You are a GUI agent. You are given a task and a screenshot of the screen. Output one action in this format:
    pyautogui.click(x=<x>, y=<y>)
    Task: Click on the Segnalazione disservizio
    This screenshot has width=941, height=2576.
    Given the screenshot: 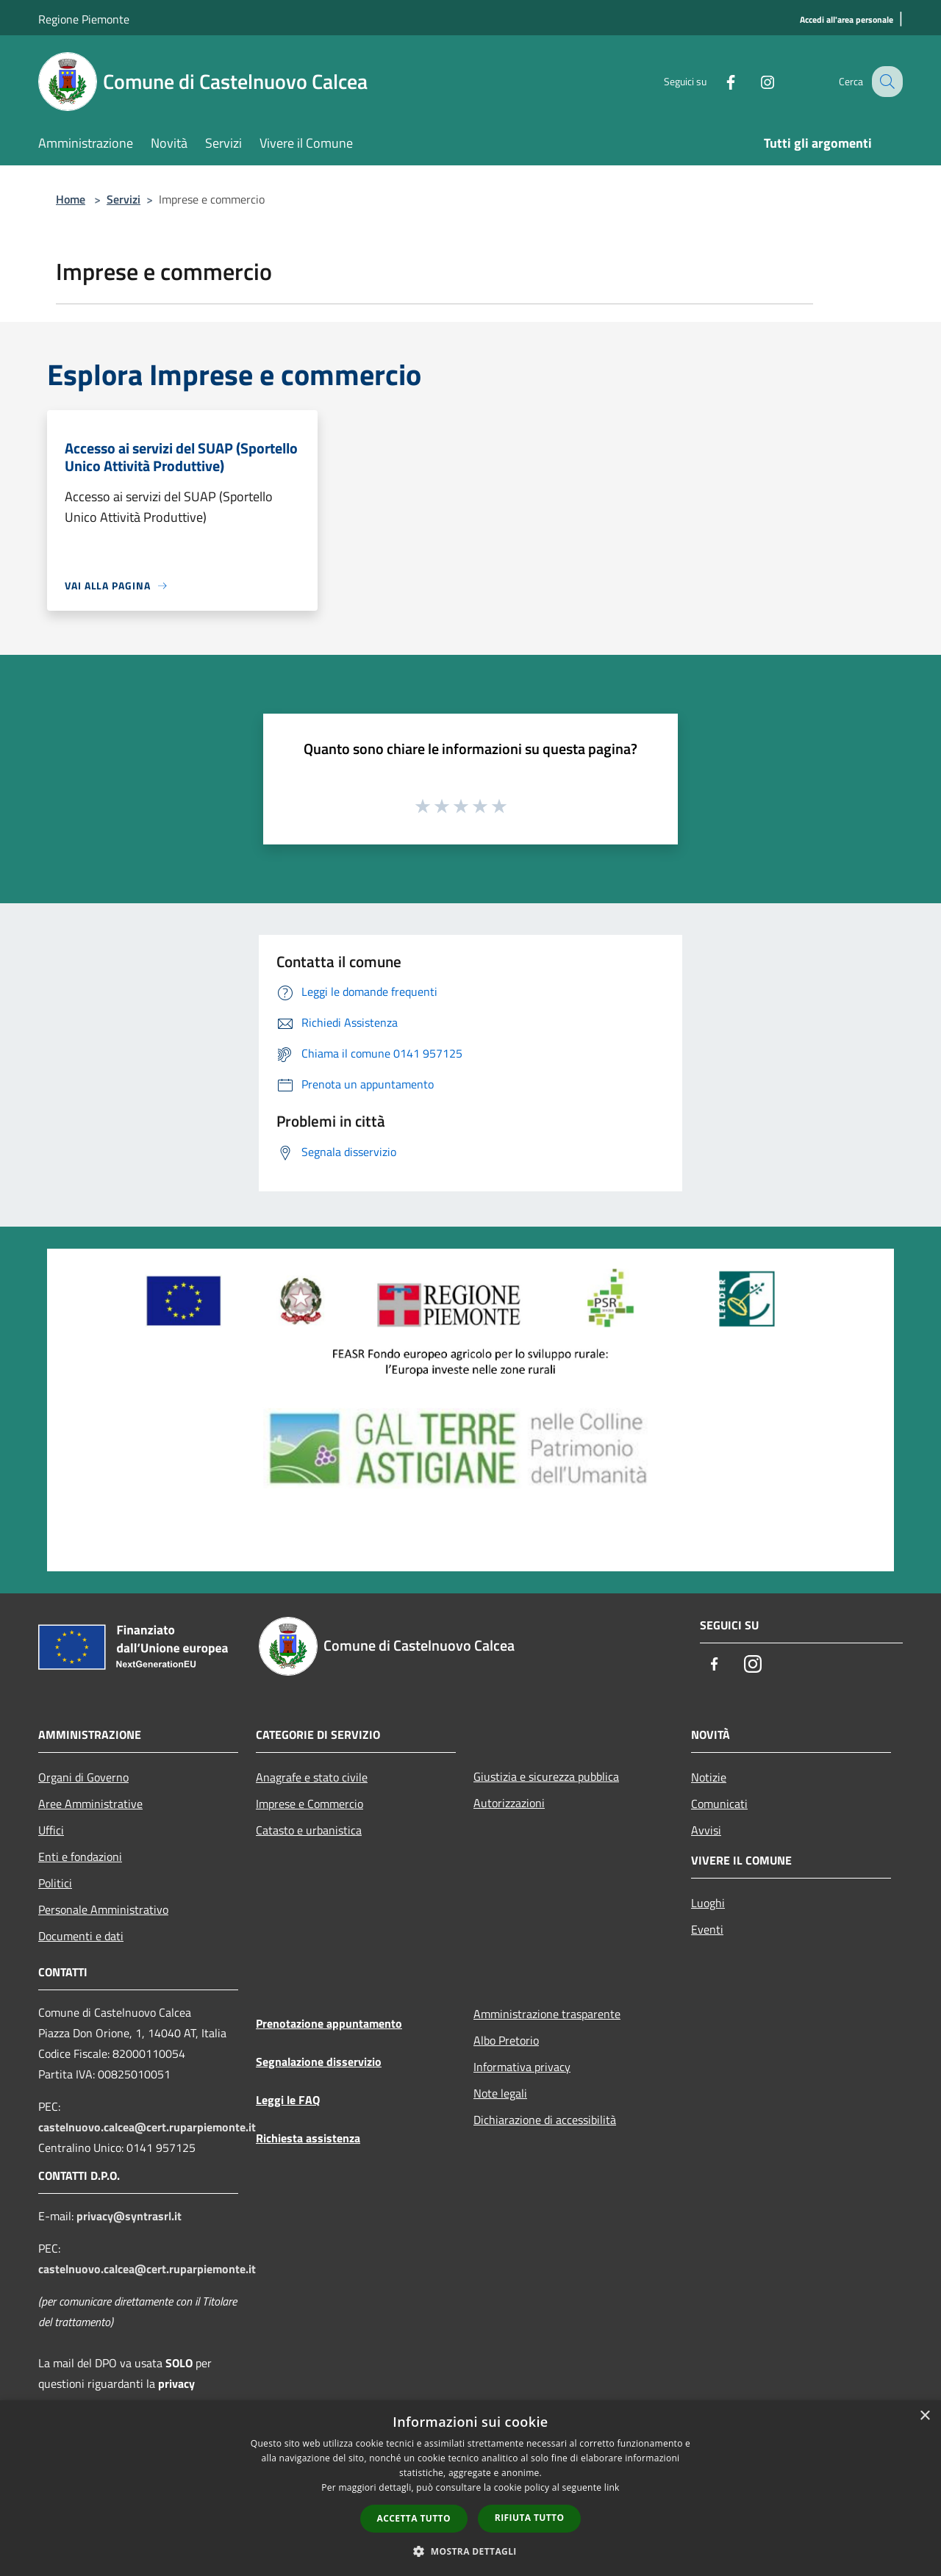 What is the action you would take?
    pyautogui.click(x=319, y=2061)
    